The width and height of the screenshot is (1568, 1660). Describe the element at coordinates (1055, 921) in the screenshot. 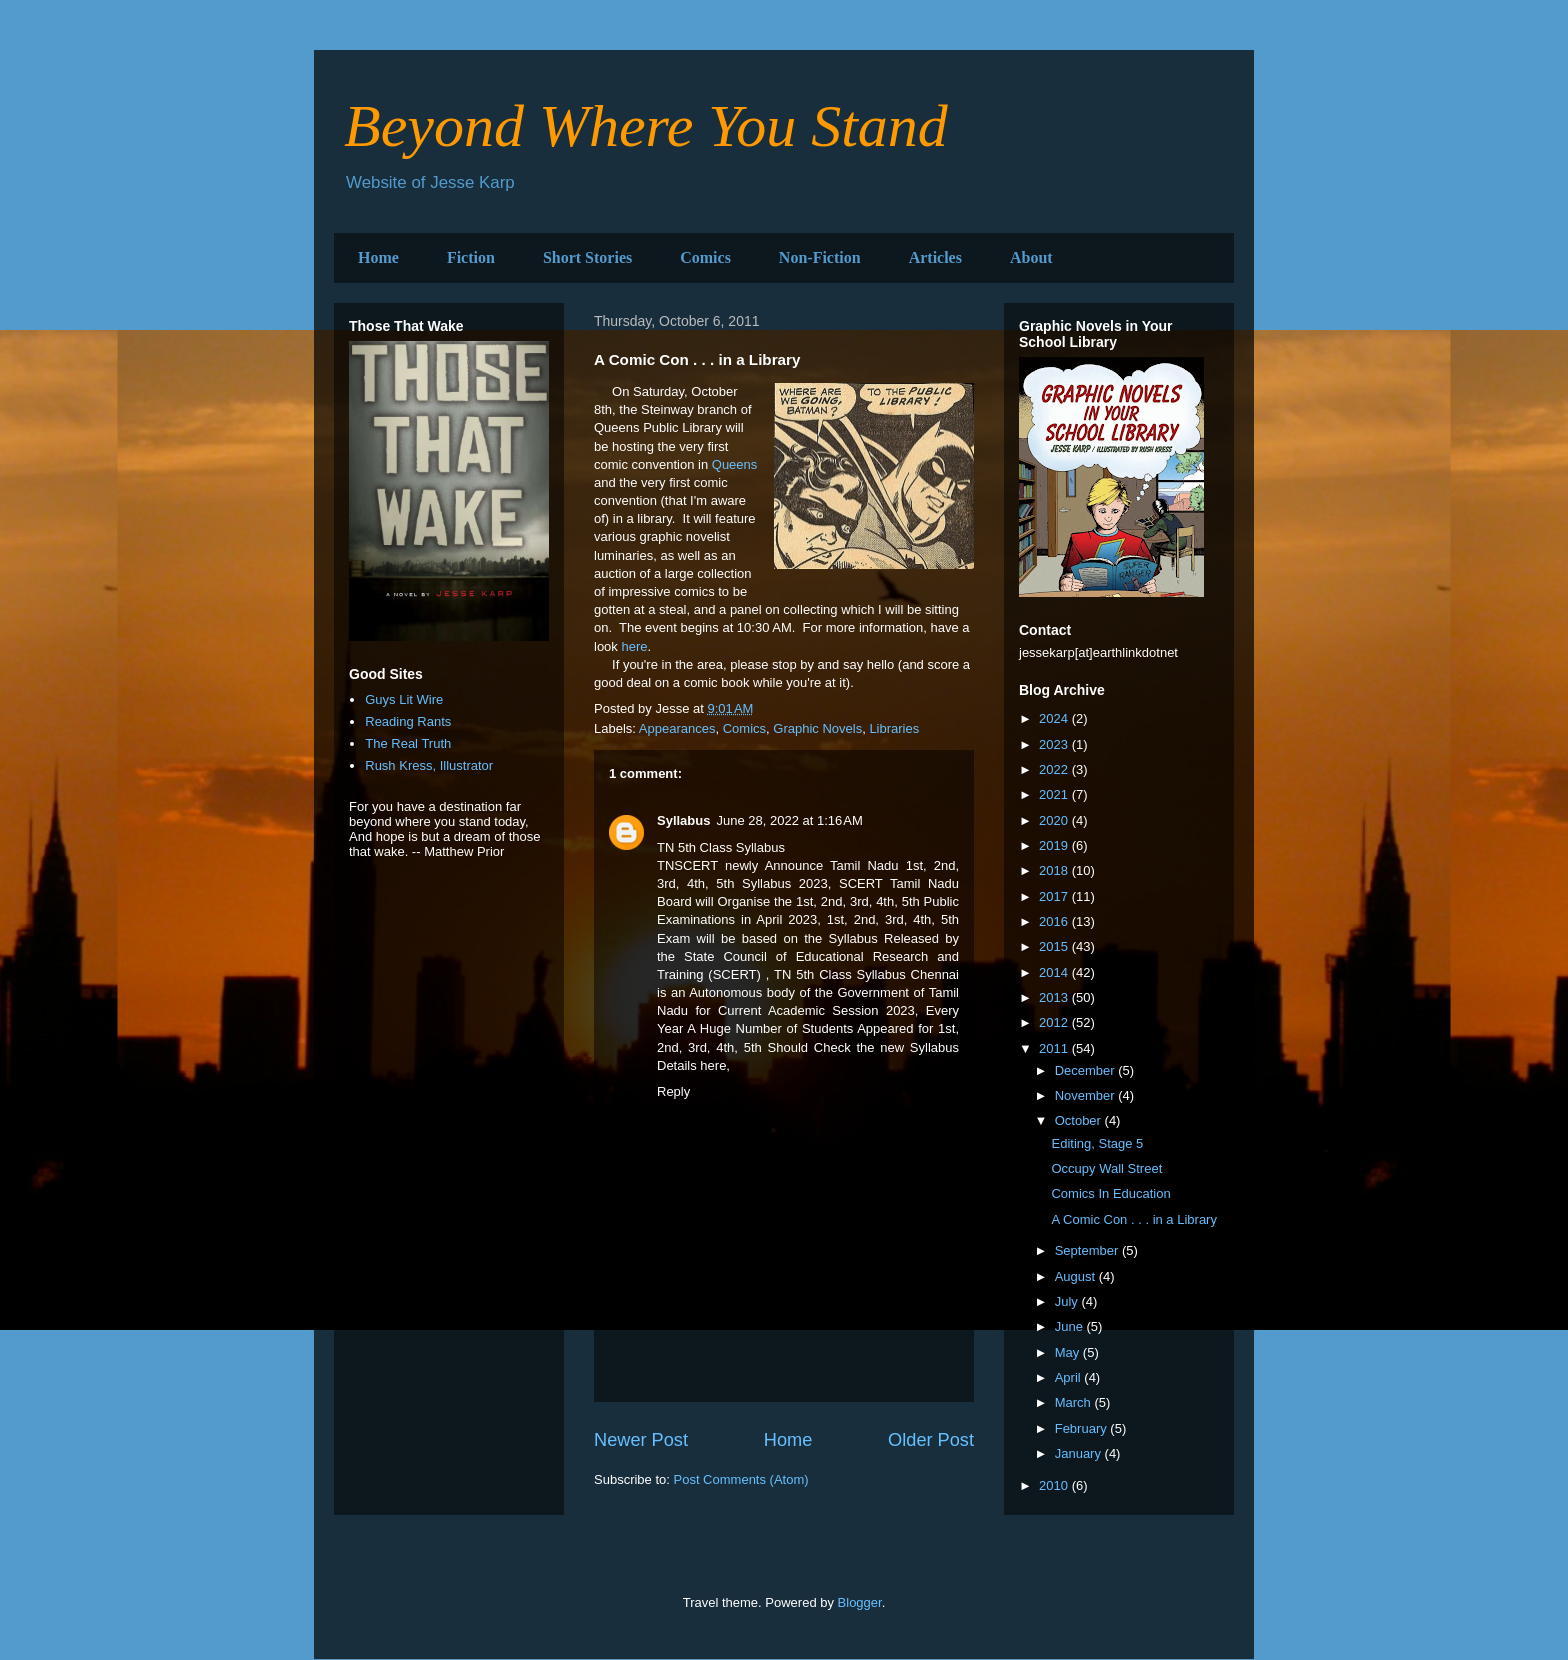

I see `2016` at that location.